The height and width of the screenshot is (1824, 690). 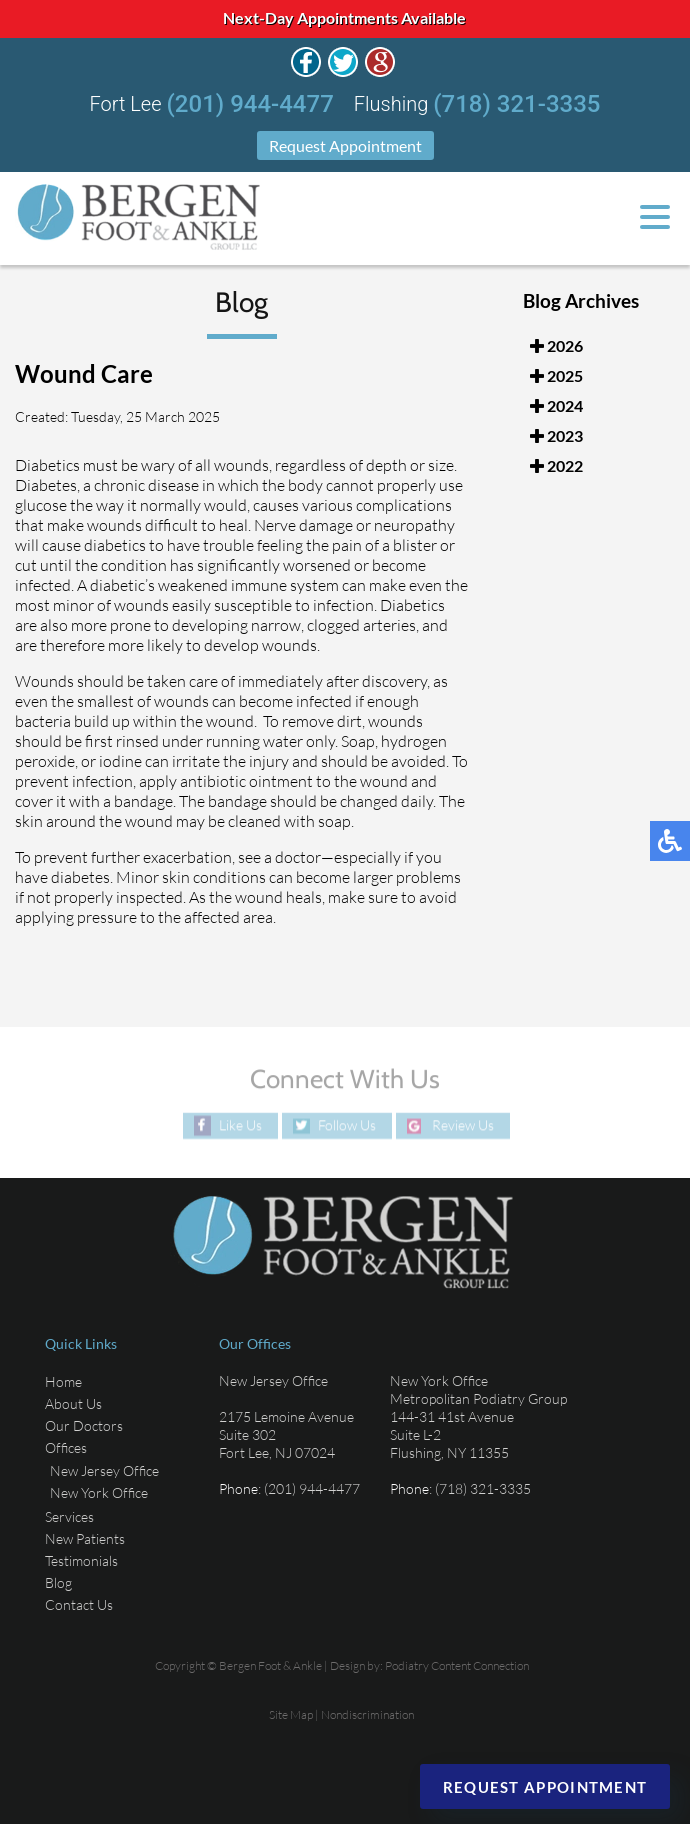 What do you see at coordinates (84, 1425) in the screenshot?
I see `Our Doctors` at bounding box center [84, 1425].